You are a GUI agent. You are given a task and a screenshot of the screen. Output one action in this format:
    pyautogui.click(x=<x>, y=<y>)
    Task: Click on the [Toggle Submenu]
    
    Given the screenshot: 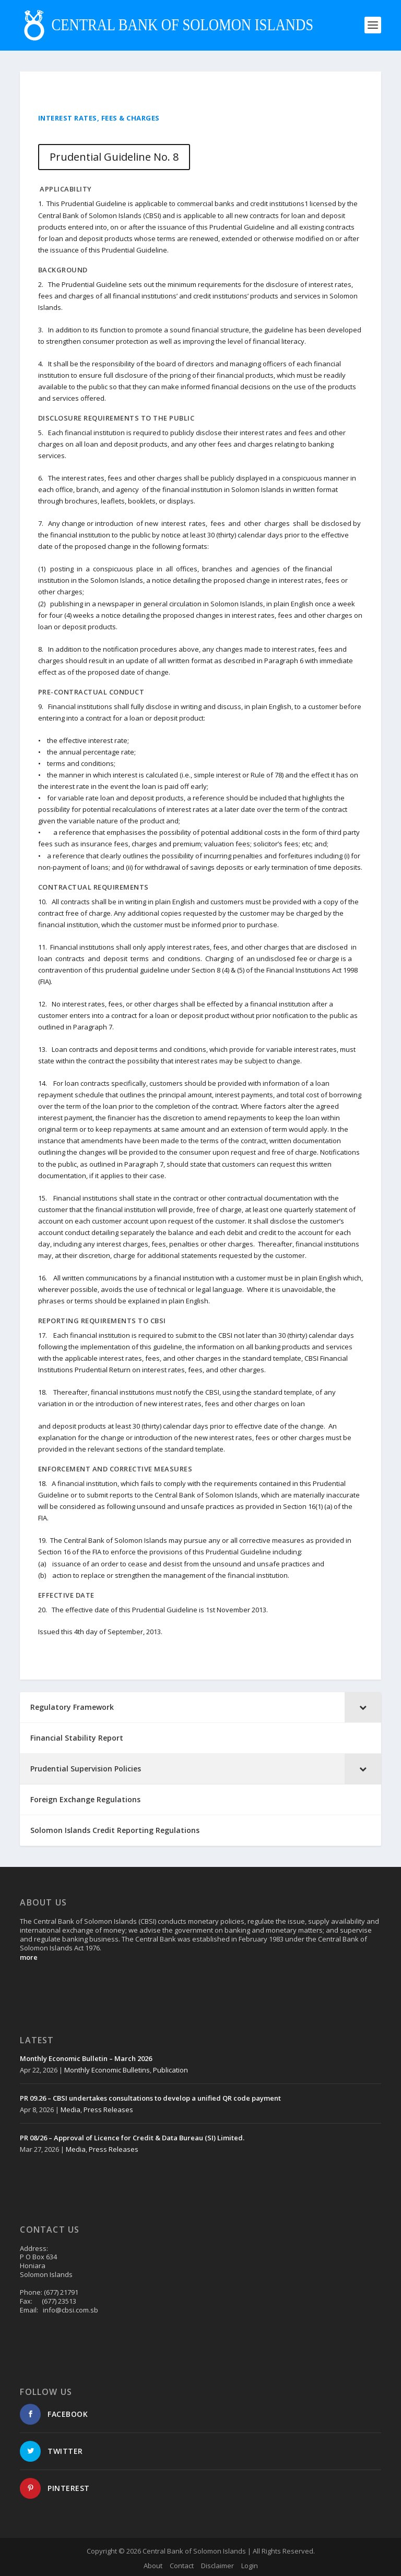 What is the action you would take?
    pyautogui.click(x=363, y=1707)
    